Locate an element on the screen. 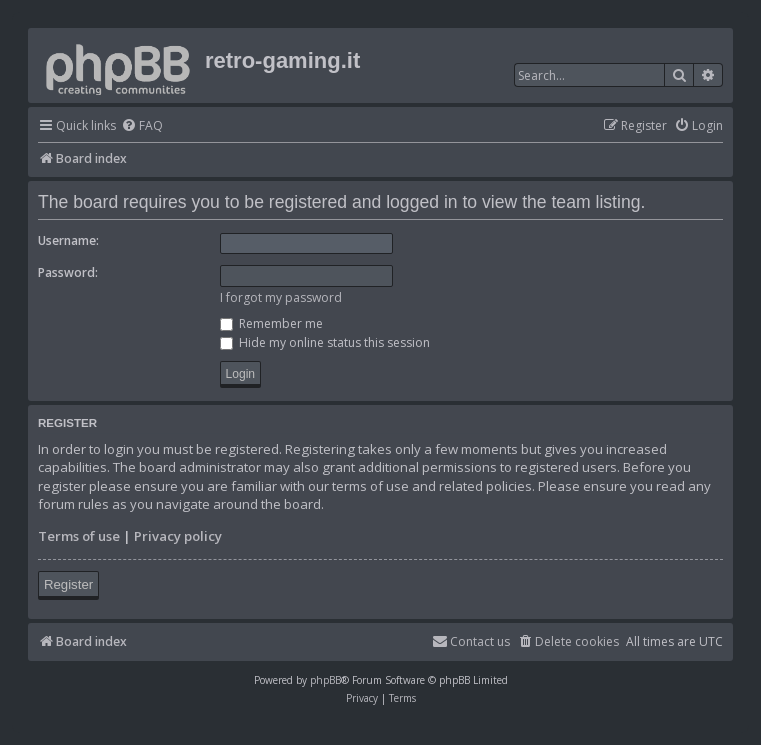 The height and width of the screenshot is (745, 761). Register is located at coordinates (68, 584).